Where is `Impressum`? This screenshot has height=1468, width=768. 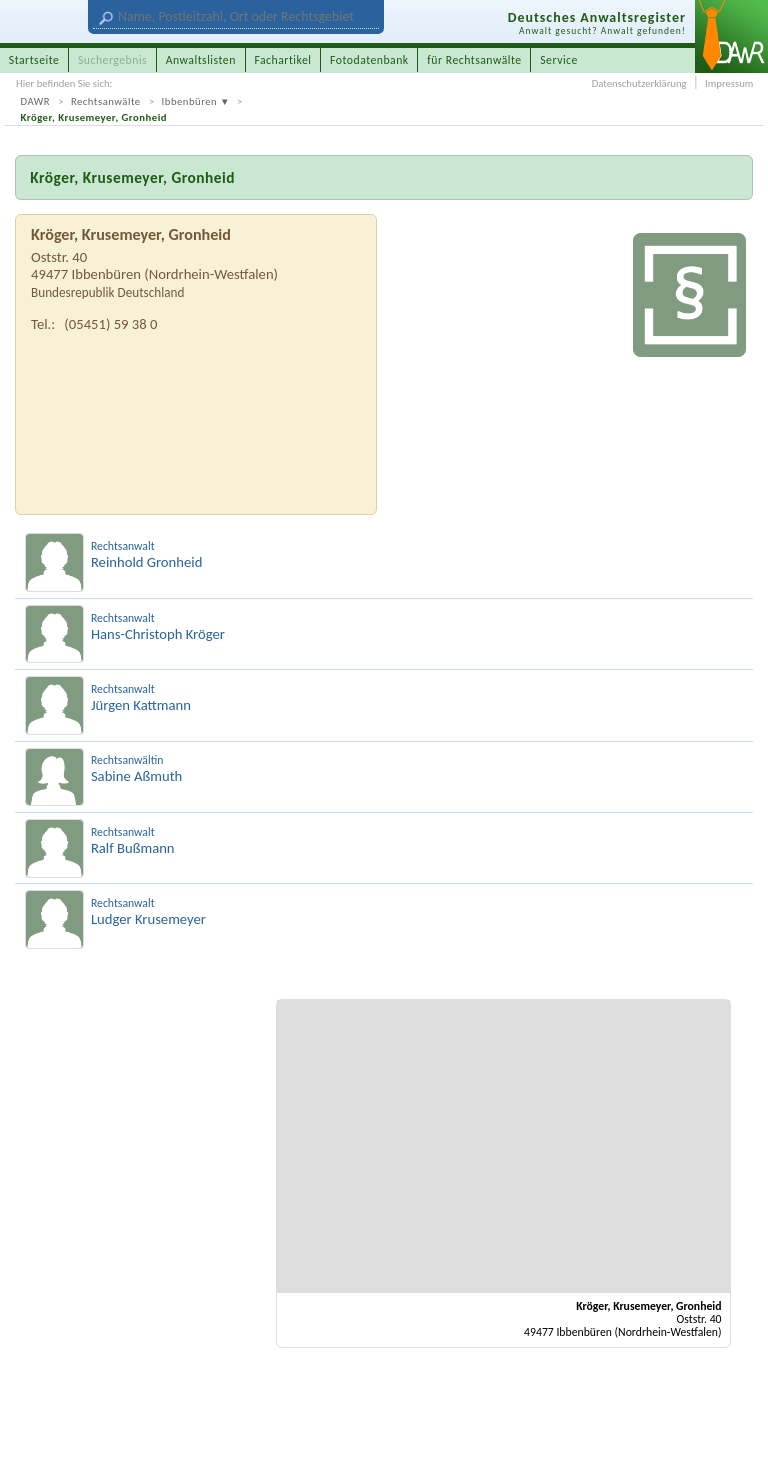
Impressum is located at coordinates (729, 83).